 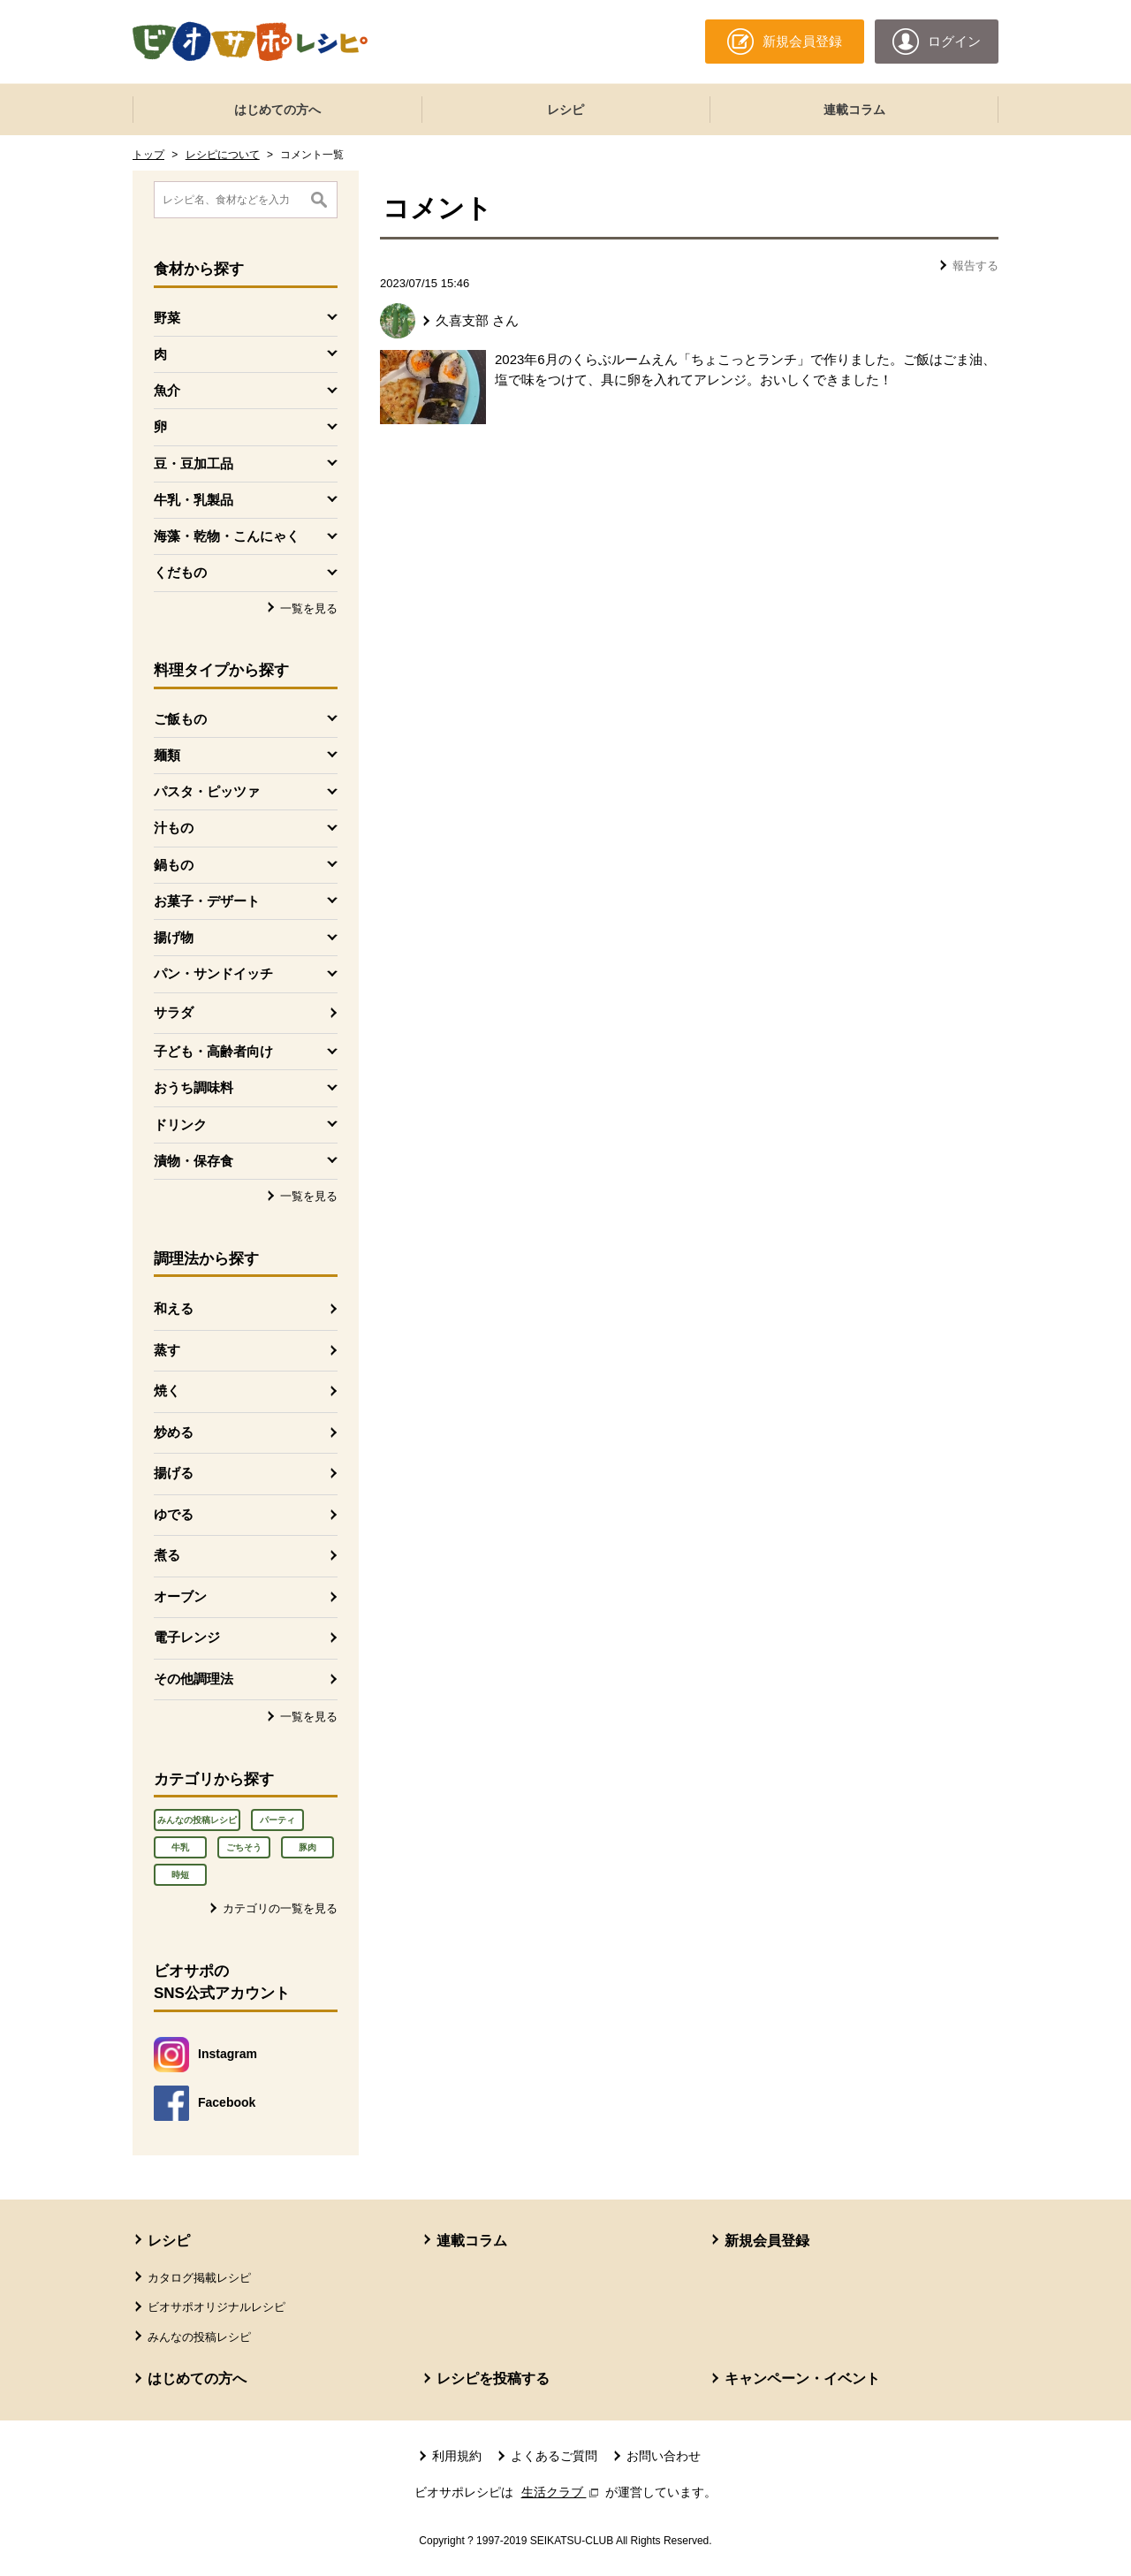 I want to click on 一覧を見る, so click(x=309, y=608).